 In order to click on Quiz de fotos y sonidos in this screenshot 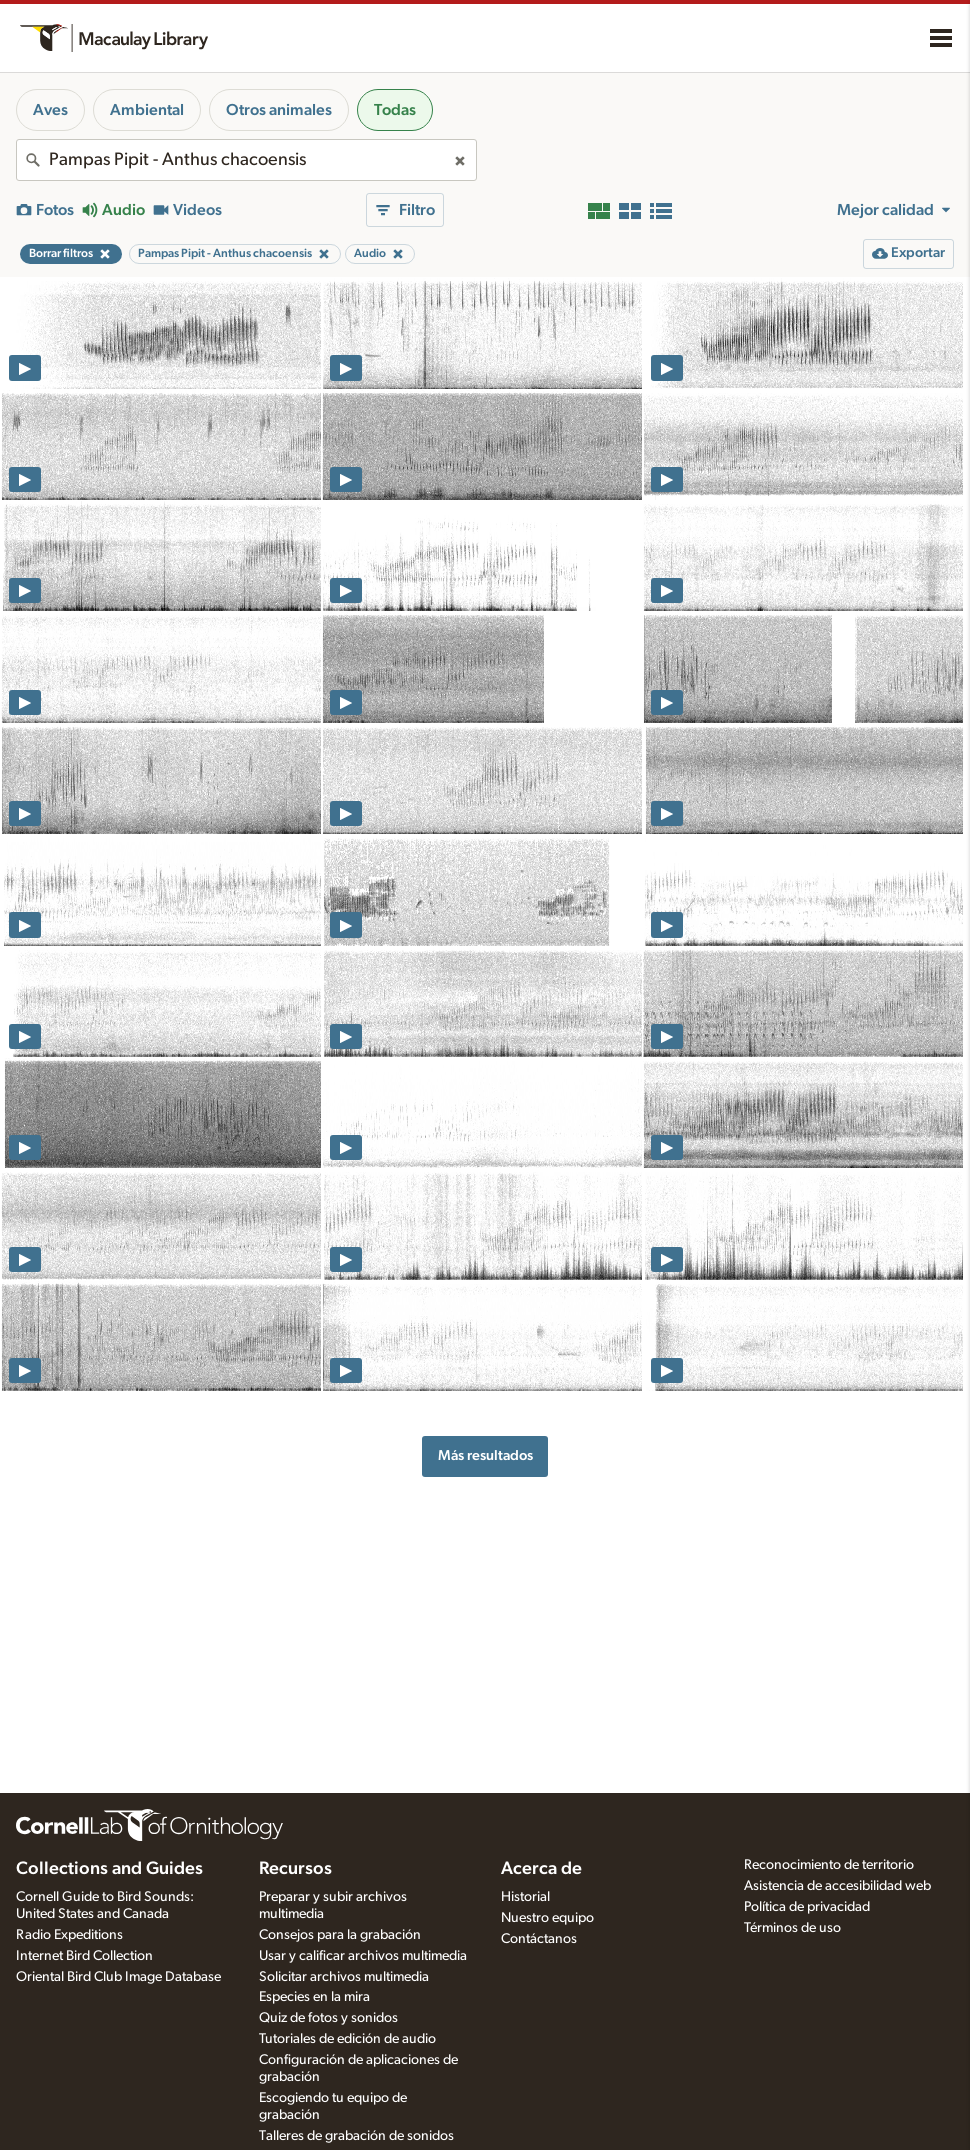, I will do `click(328, 2018)`.